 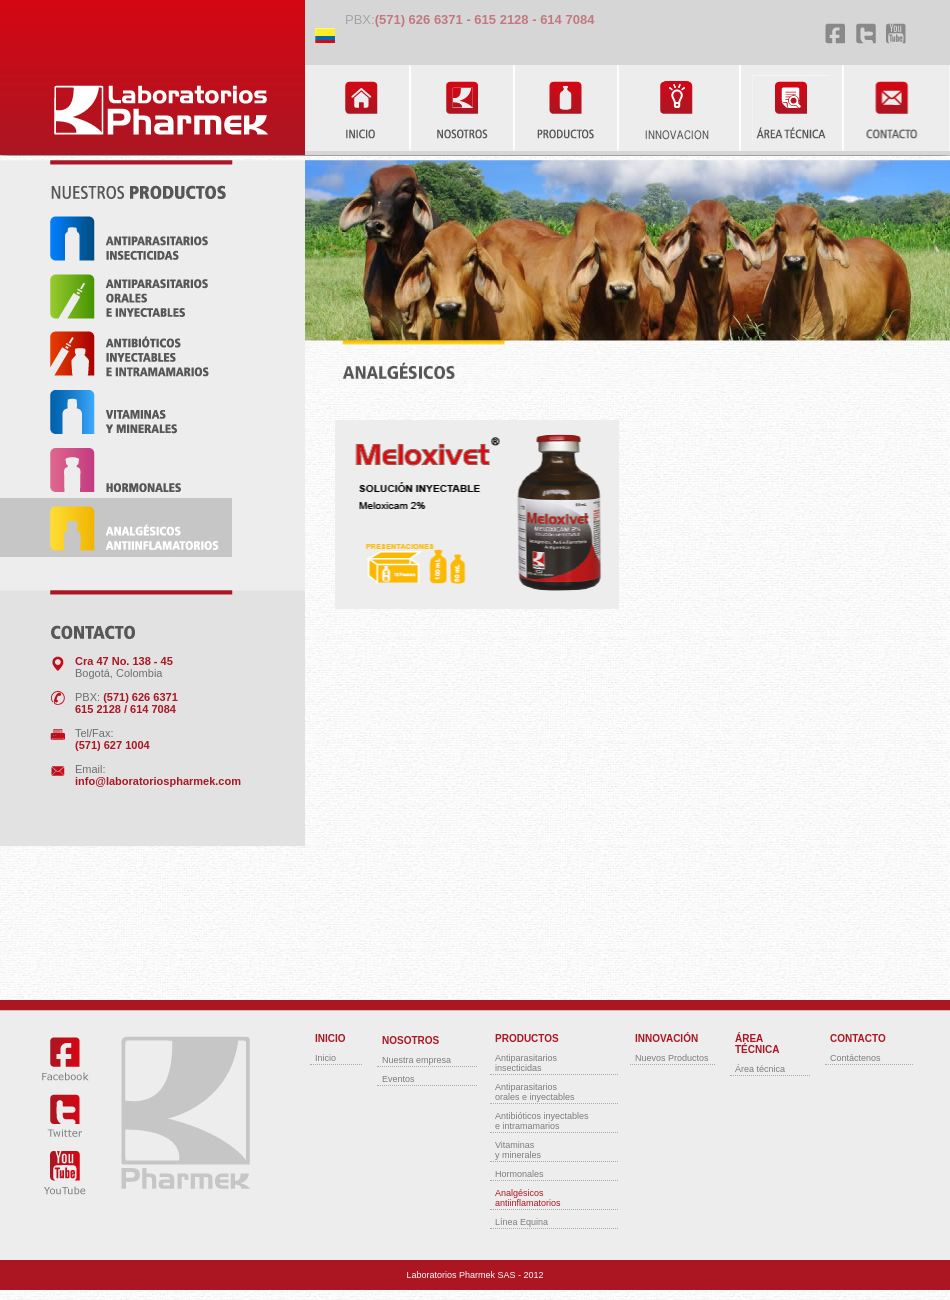 What do you see at coordinates (526, 1063) in the screenshot?
I see `Antiparasitariosinsecticidas` at bounding box center [526, 1063].